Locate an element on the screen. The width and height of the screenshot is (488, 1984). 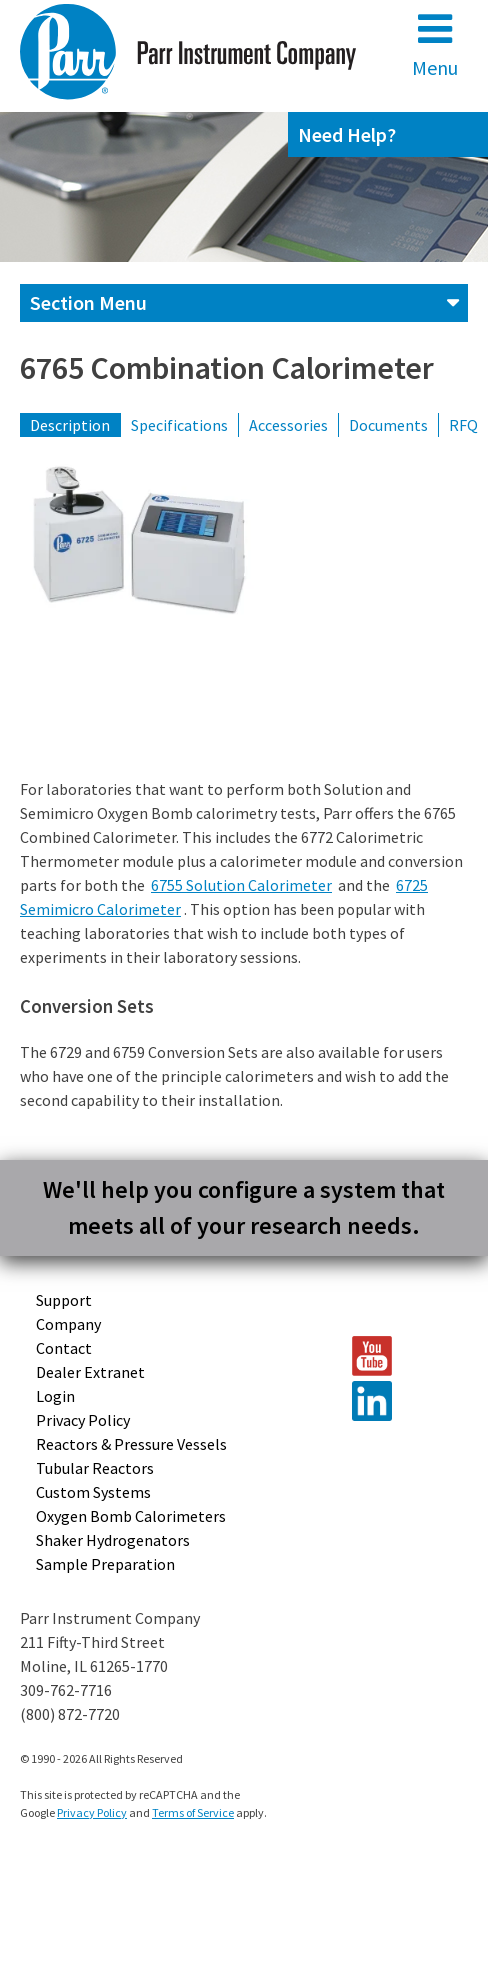
6765 Combination Calorimeter is located at coordinates (227, 368).